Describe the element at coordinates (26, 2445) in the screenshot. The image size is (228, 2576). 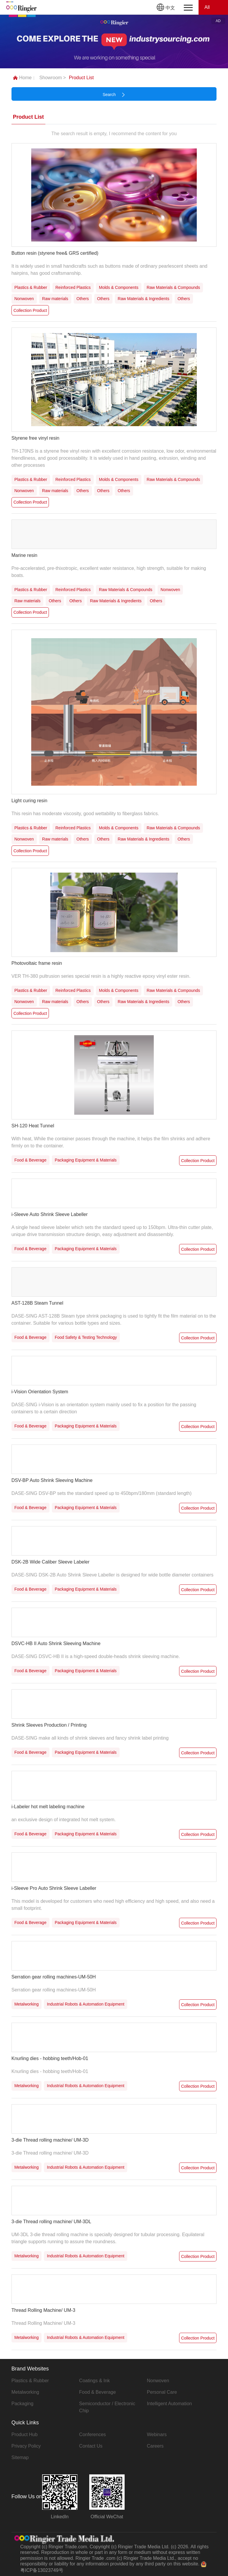
I see `Privacy Policy` at that location.